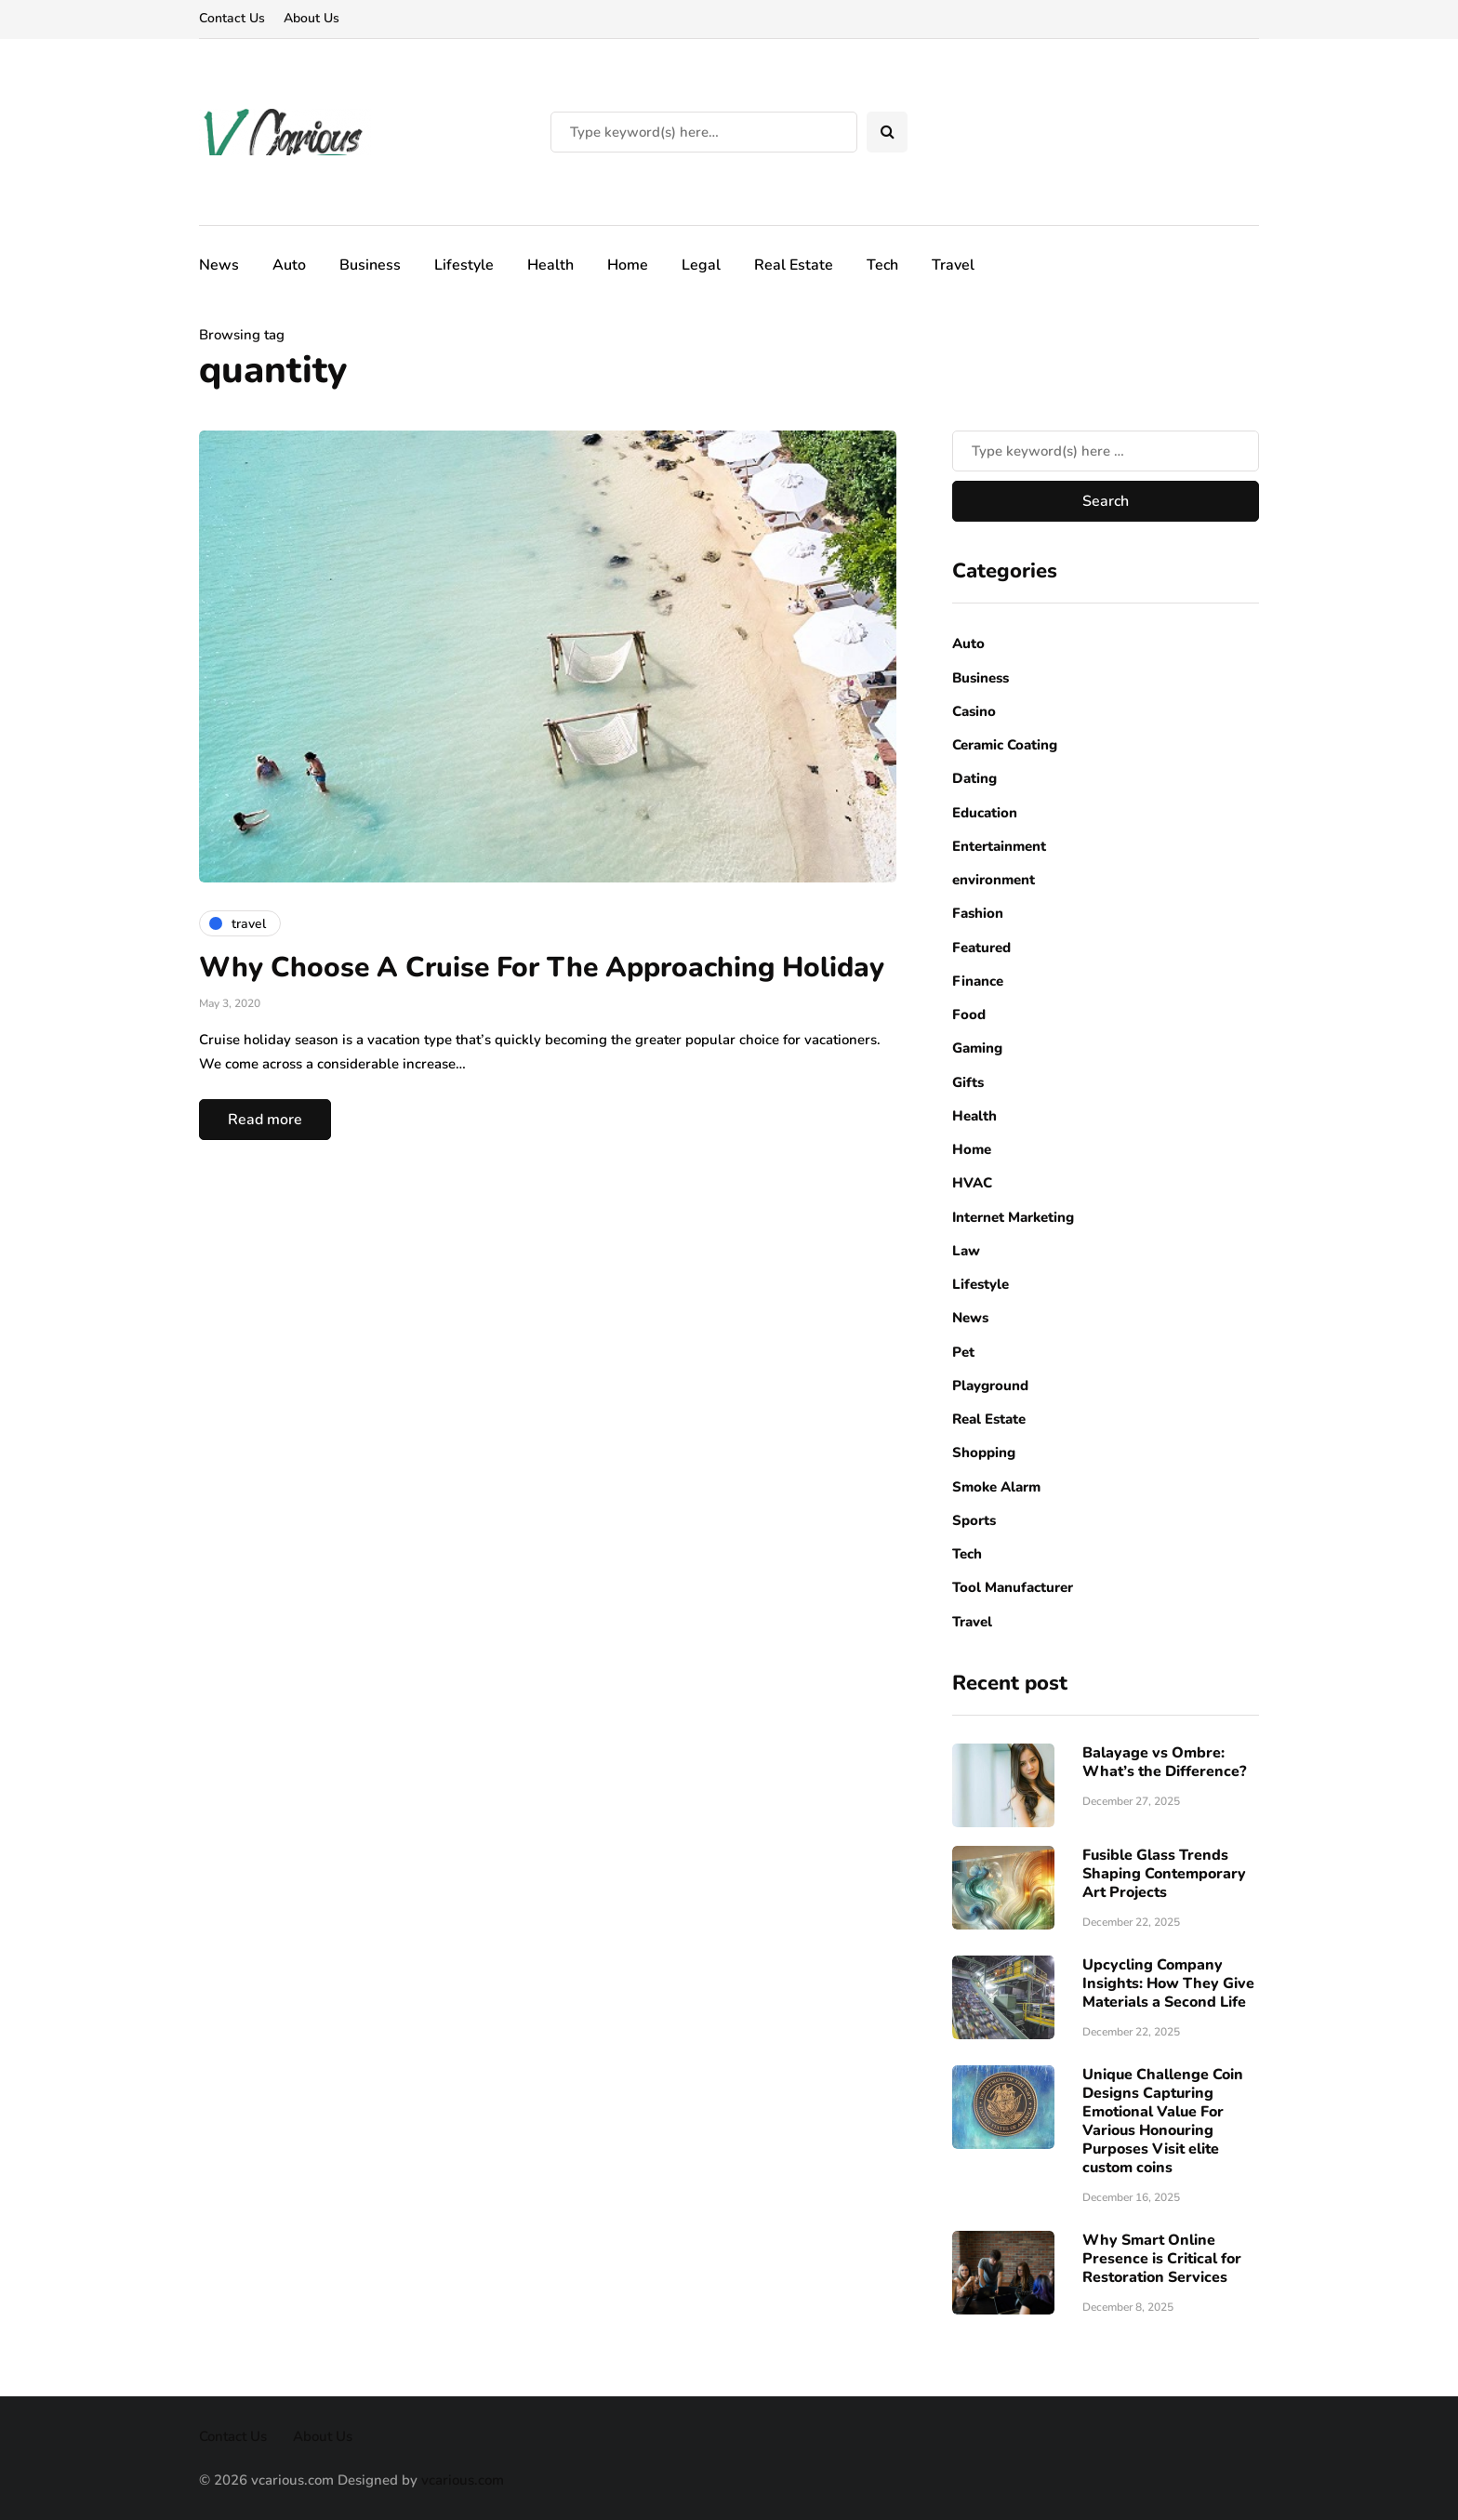 Image resolution: width=1458 pixels, height=2520 pixels. Describe the element at coordinates (793, 265) in the screenshot. I see `Real Estate` at that location.